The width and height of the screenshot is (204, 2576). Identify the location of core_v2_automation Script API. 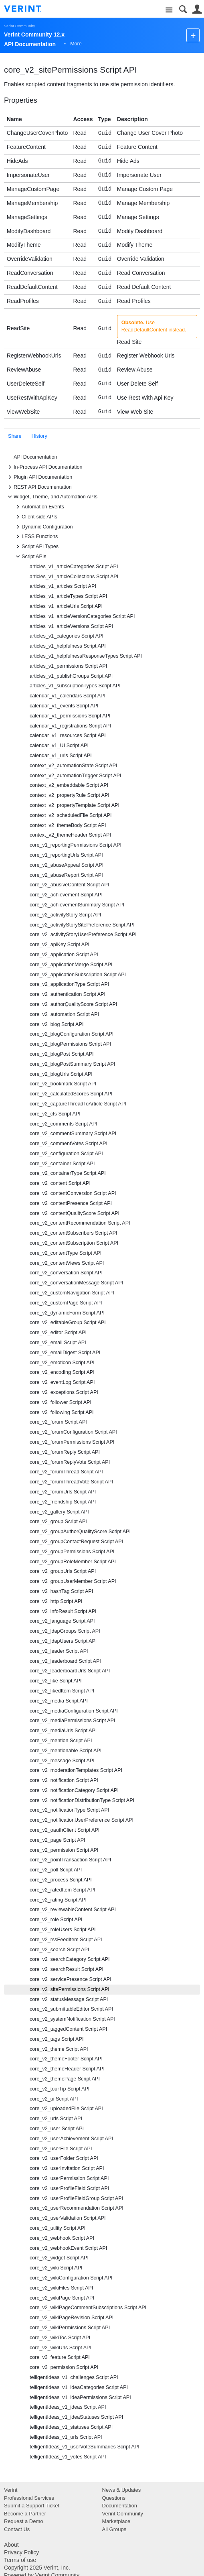
(64, 1014).